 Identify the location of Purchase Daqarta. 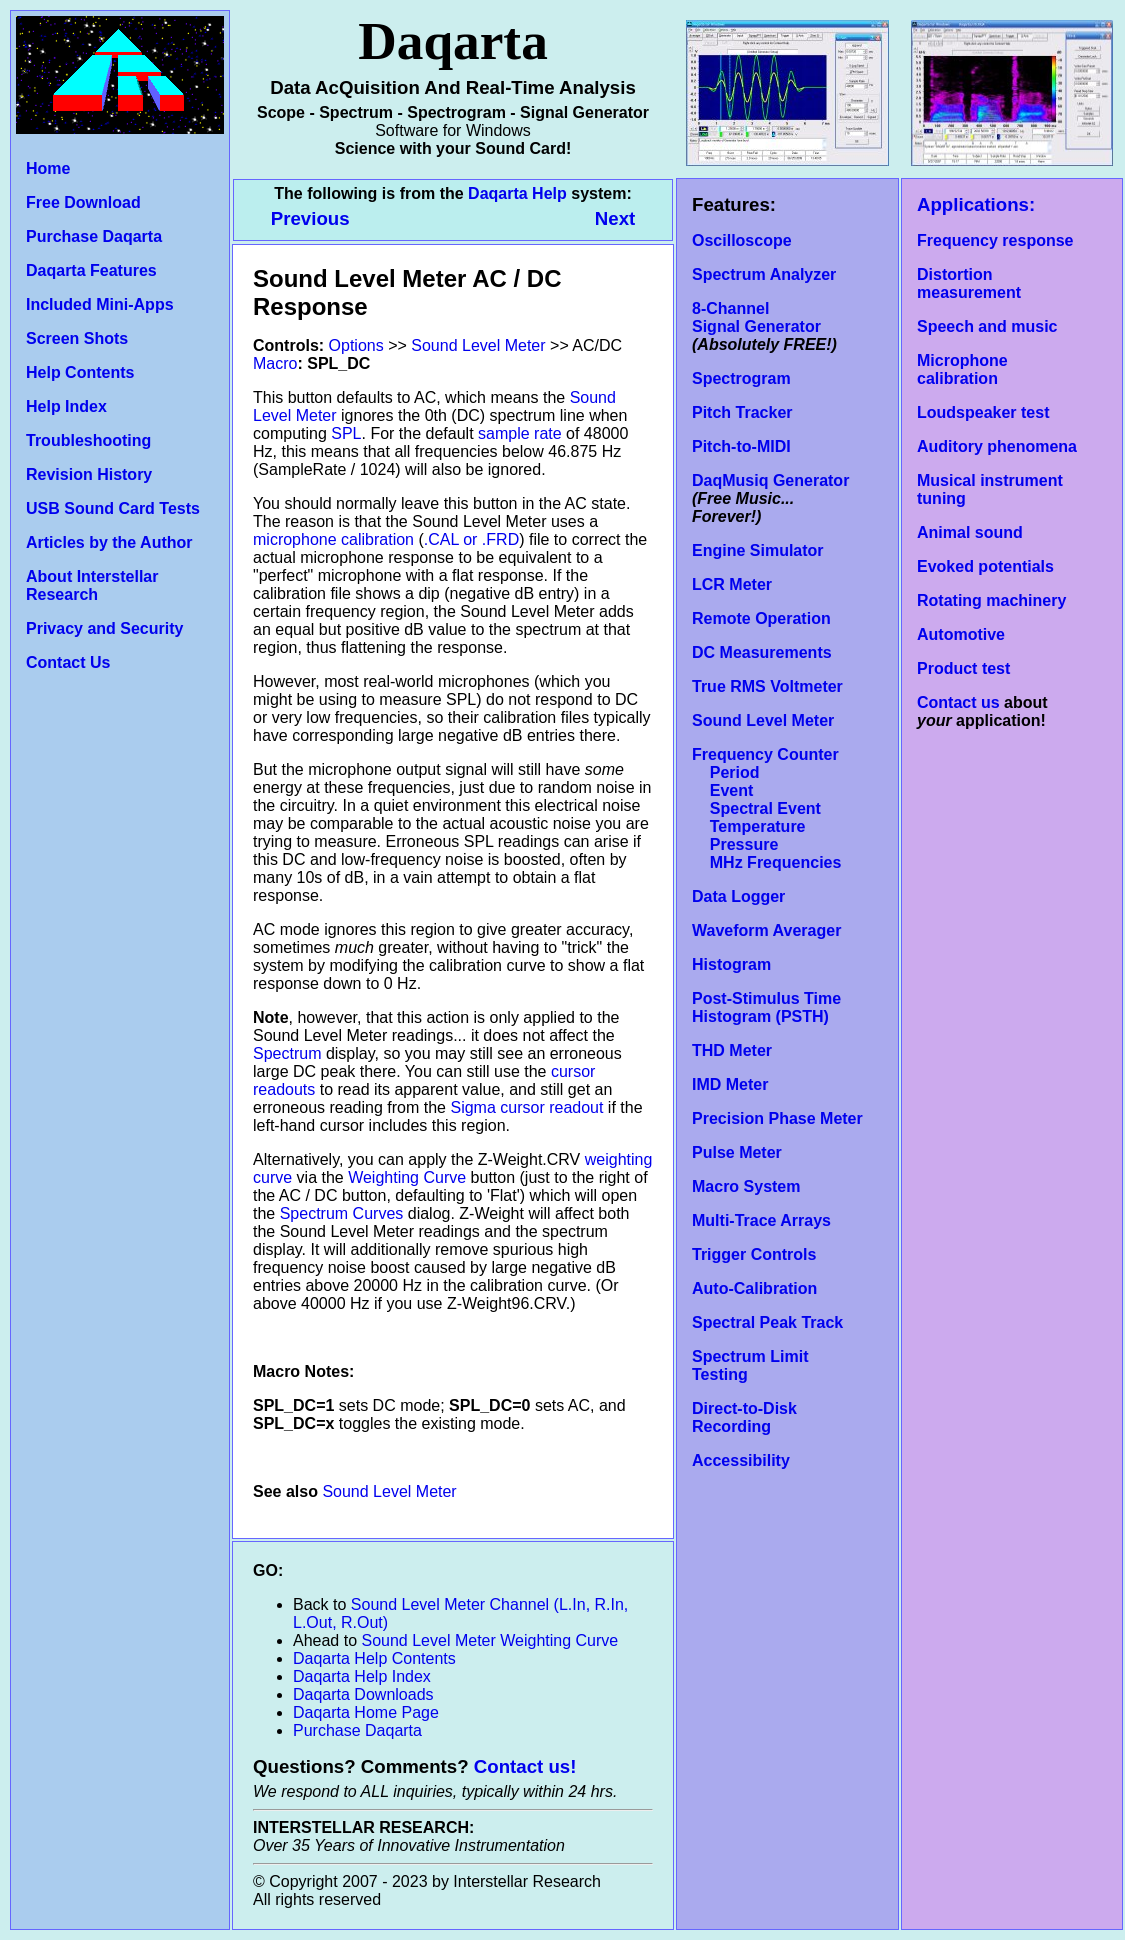
(94, 236).